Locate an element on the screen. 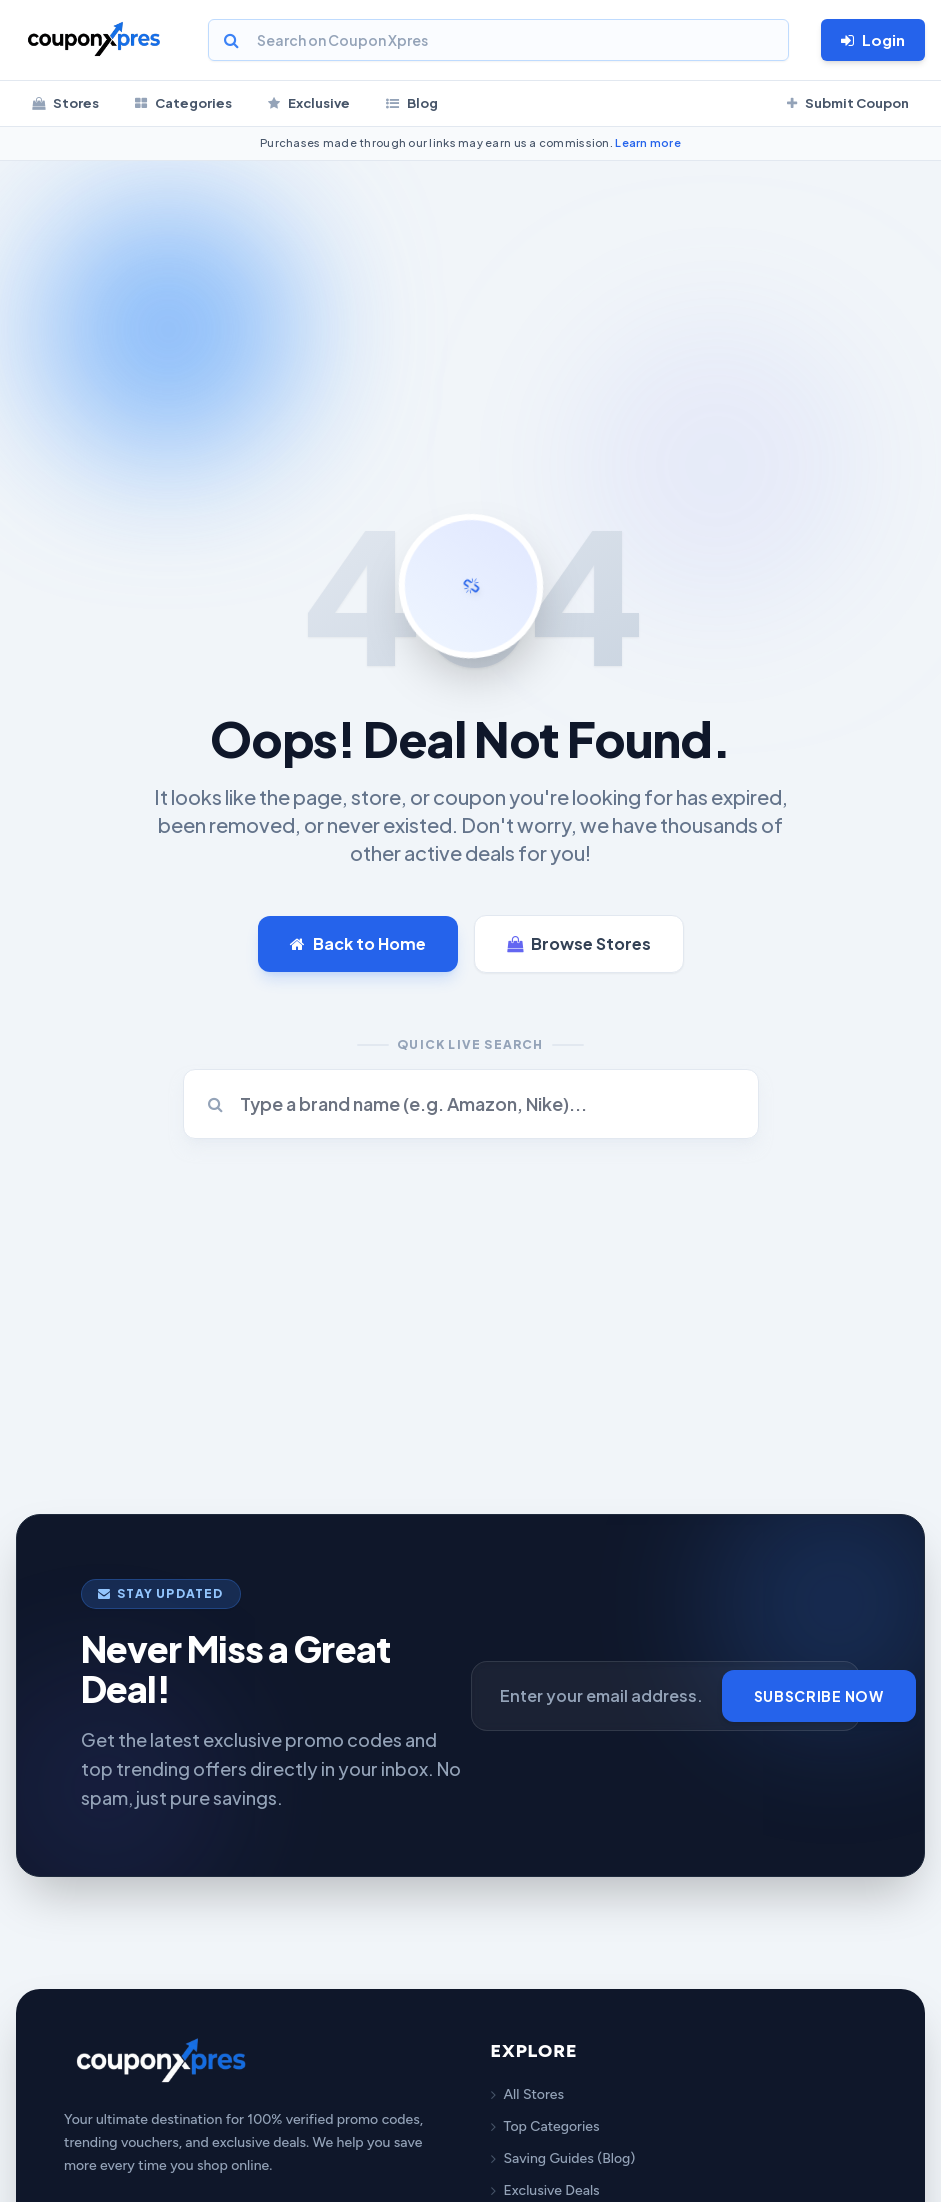  Subscribe Now is located at coordinates (819, 1696).